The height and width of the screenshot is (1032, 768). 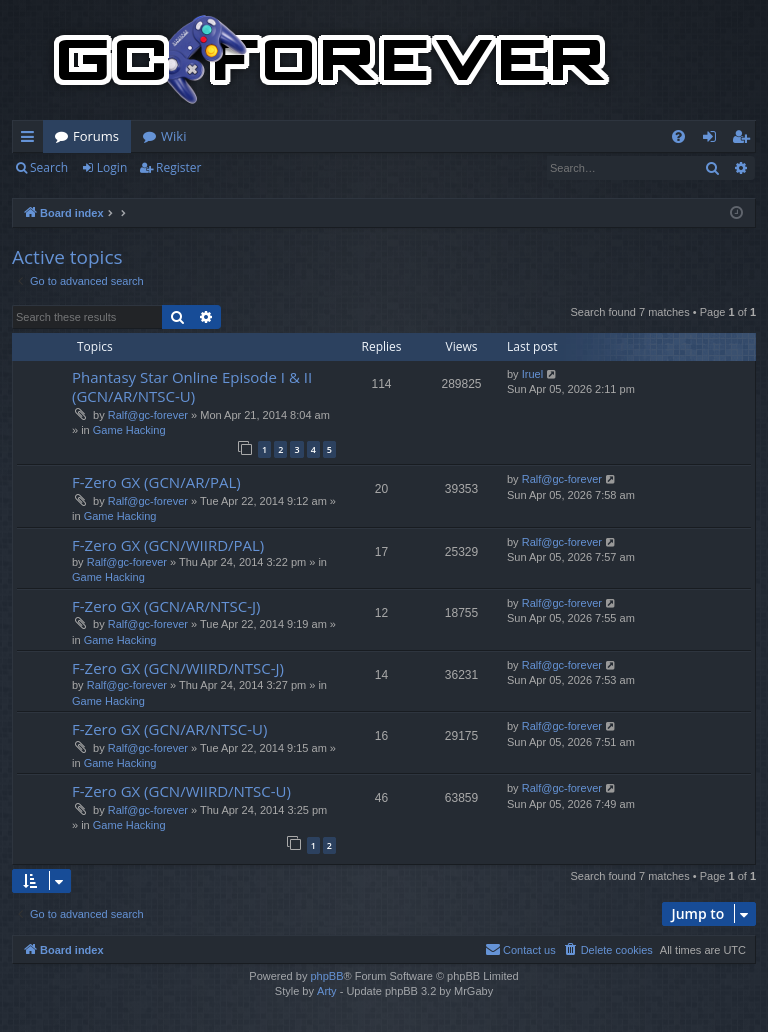 I want to click on F-Zero GX (GCN/WIIRD/NTSC-J), so click(x=178, y=668).